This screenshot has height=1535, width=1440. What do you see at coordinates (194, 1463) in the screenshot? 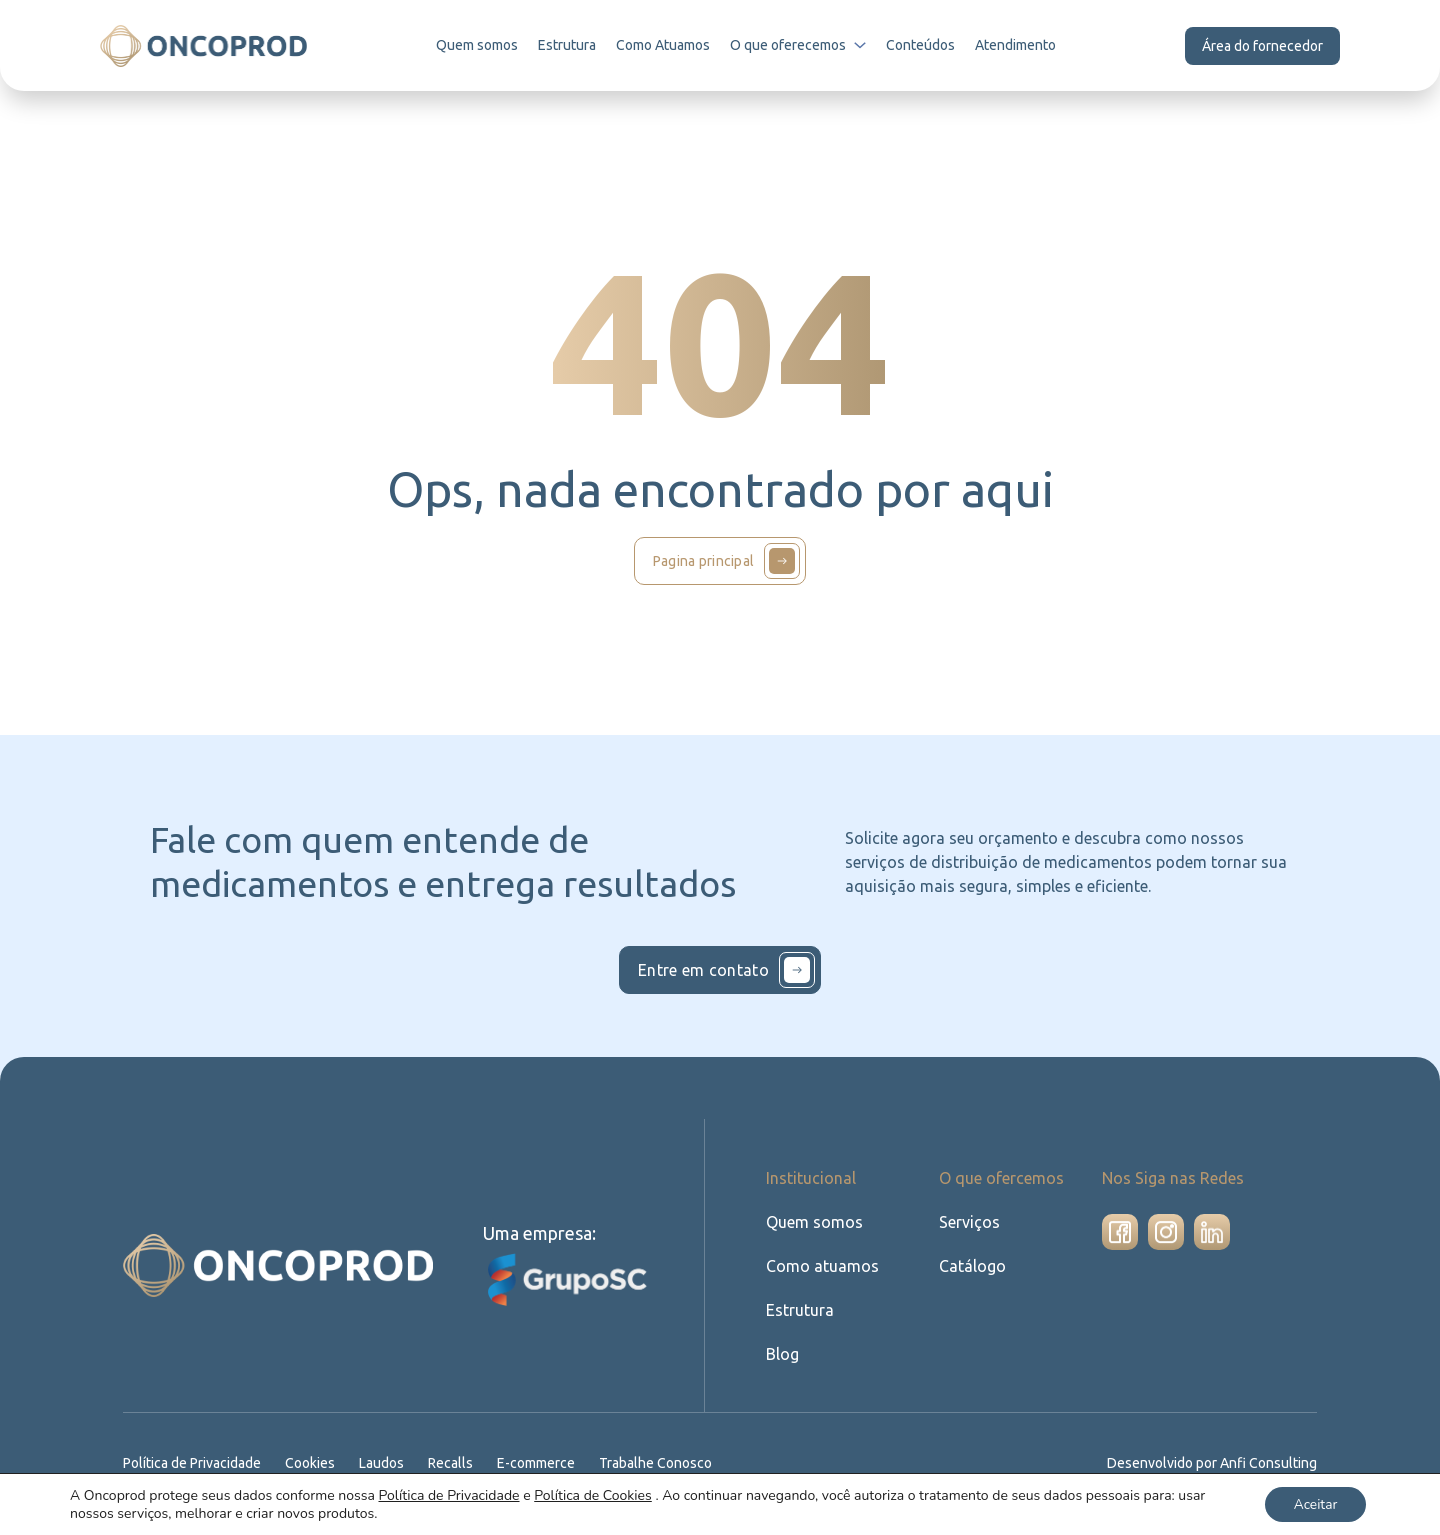
I see `Política de Privacidade` at bounding box center [194, 1463].